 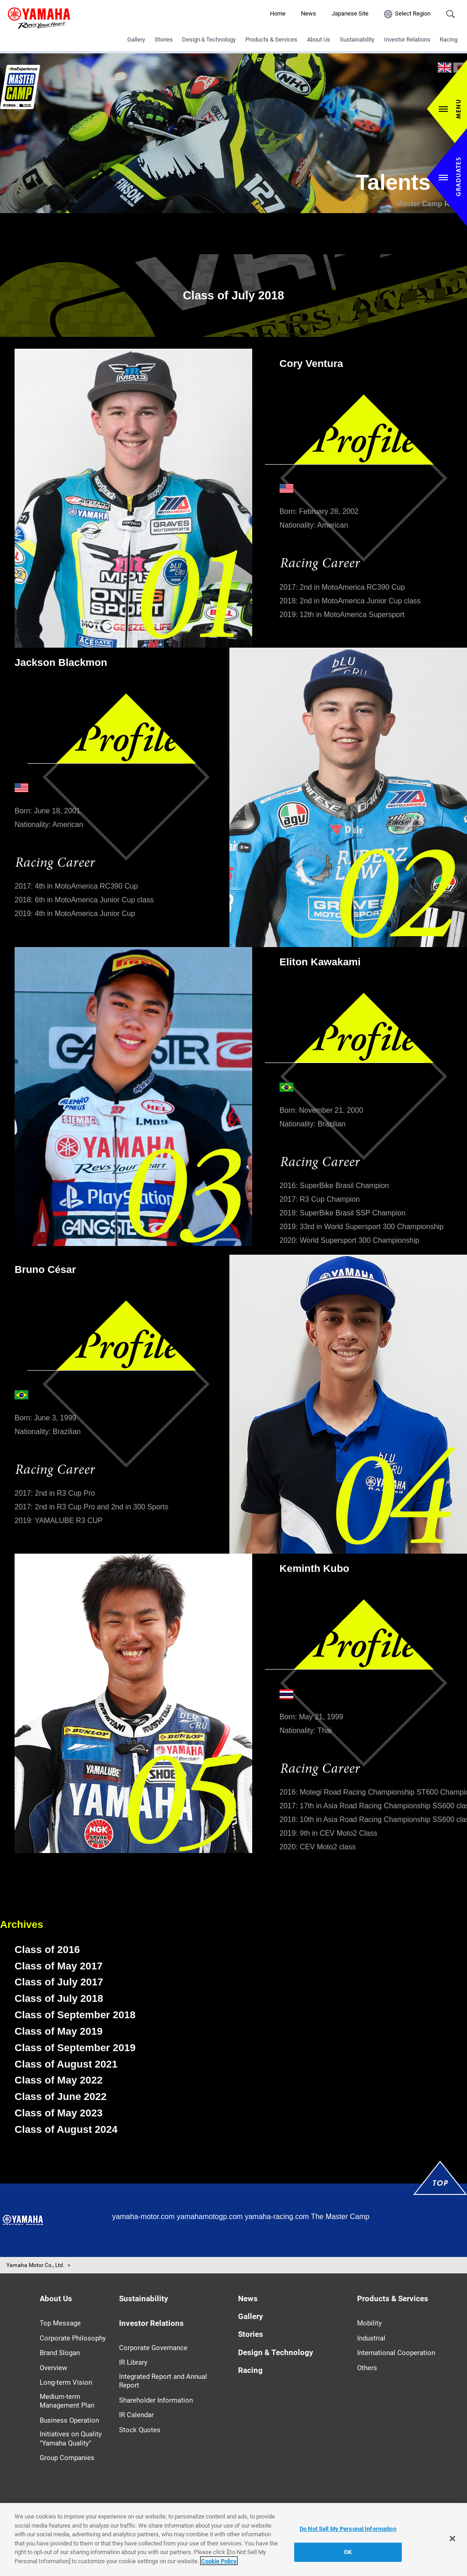 I want to click on Class of July 2017, so click(x=59, y=1982).